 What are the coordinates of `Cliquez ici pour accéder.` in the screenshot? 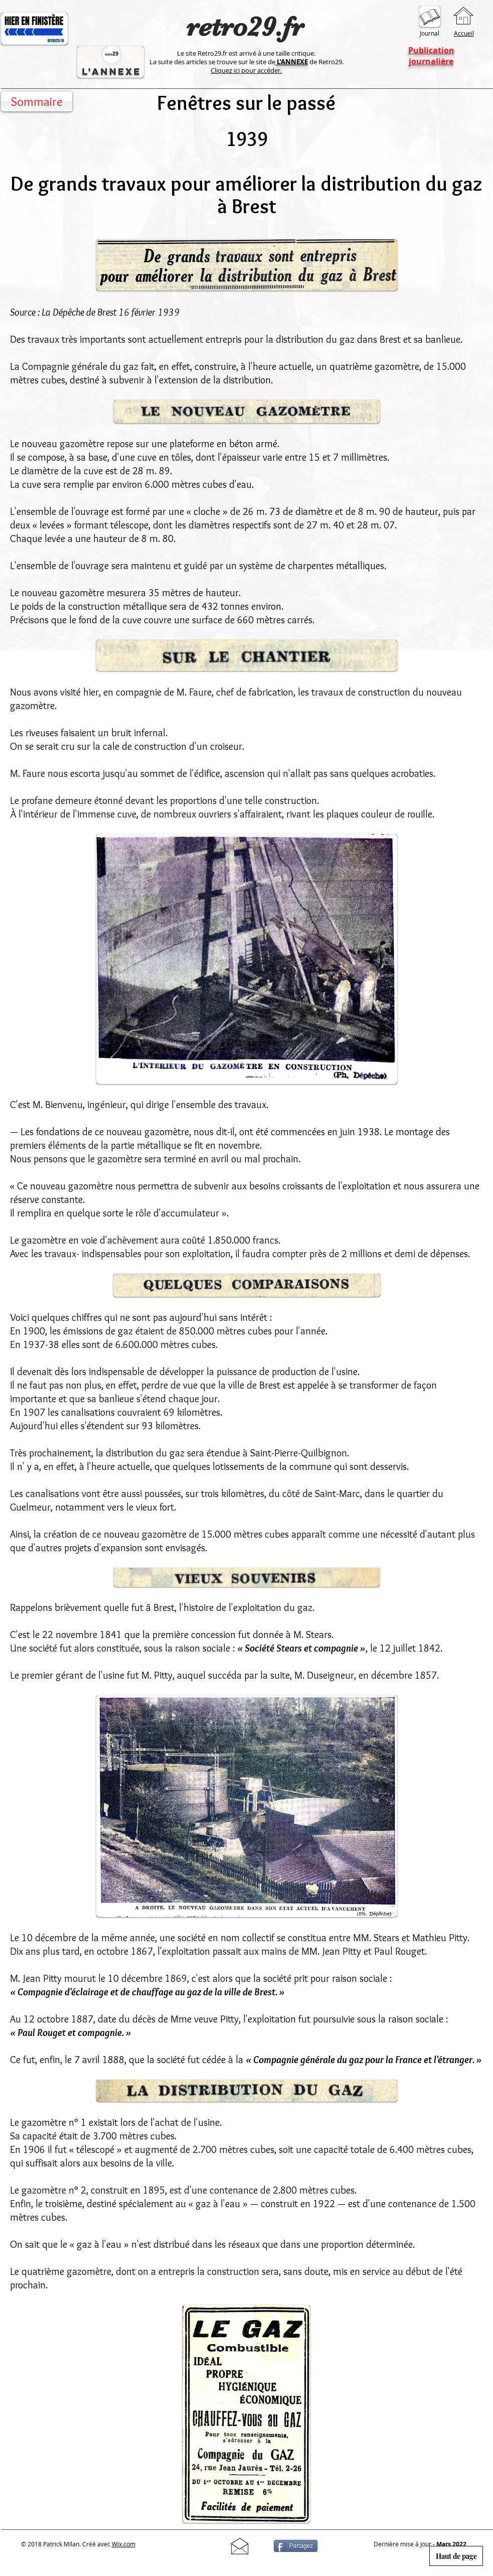 It's located at (246, 70).